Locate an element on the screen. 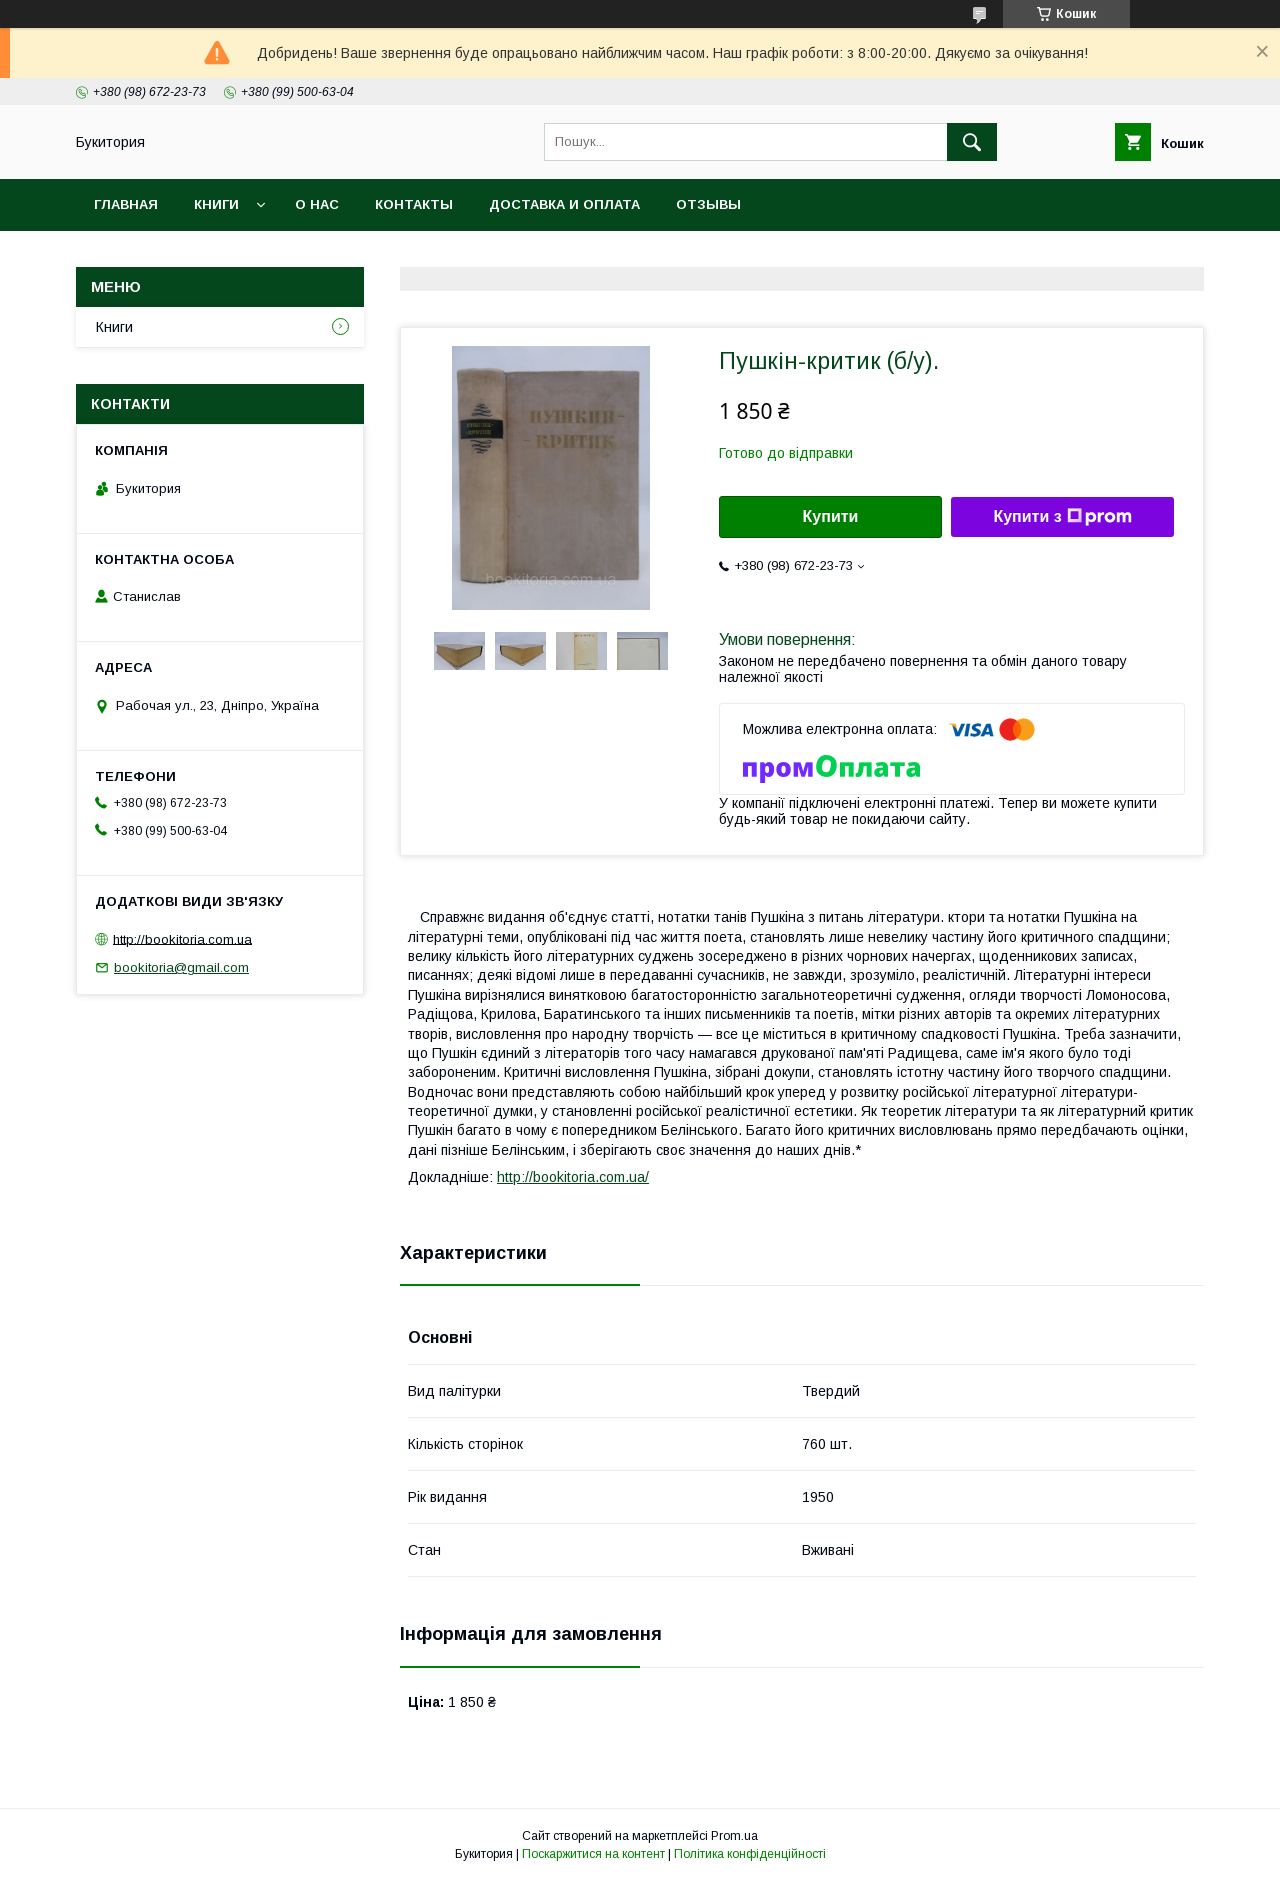  http://bookitoria.com.ua is located at coordinates (182, 938).